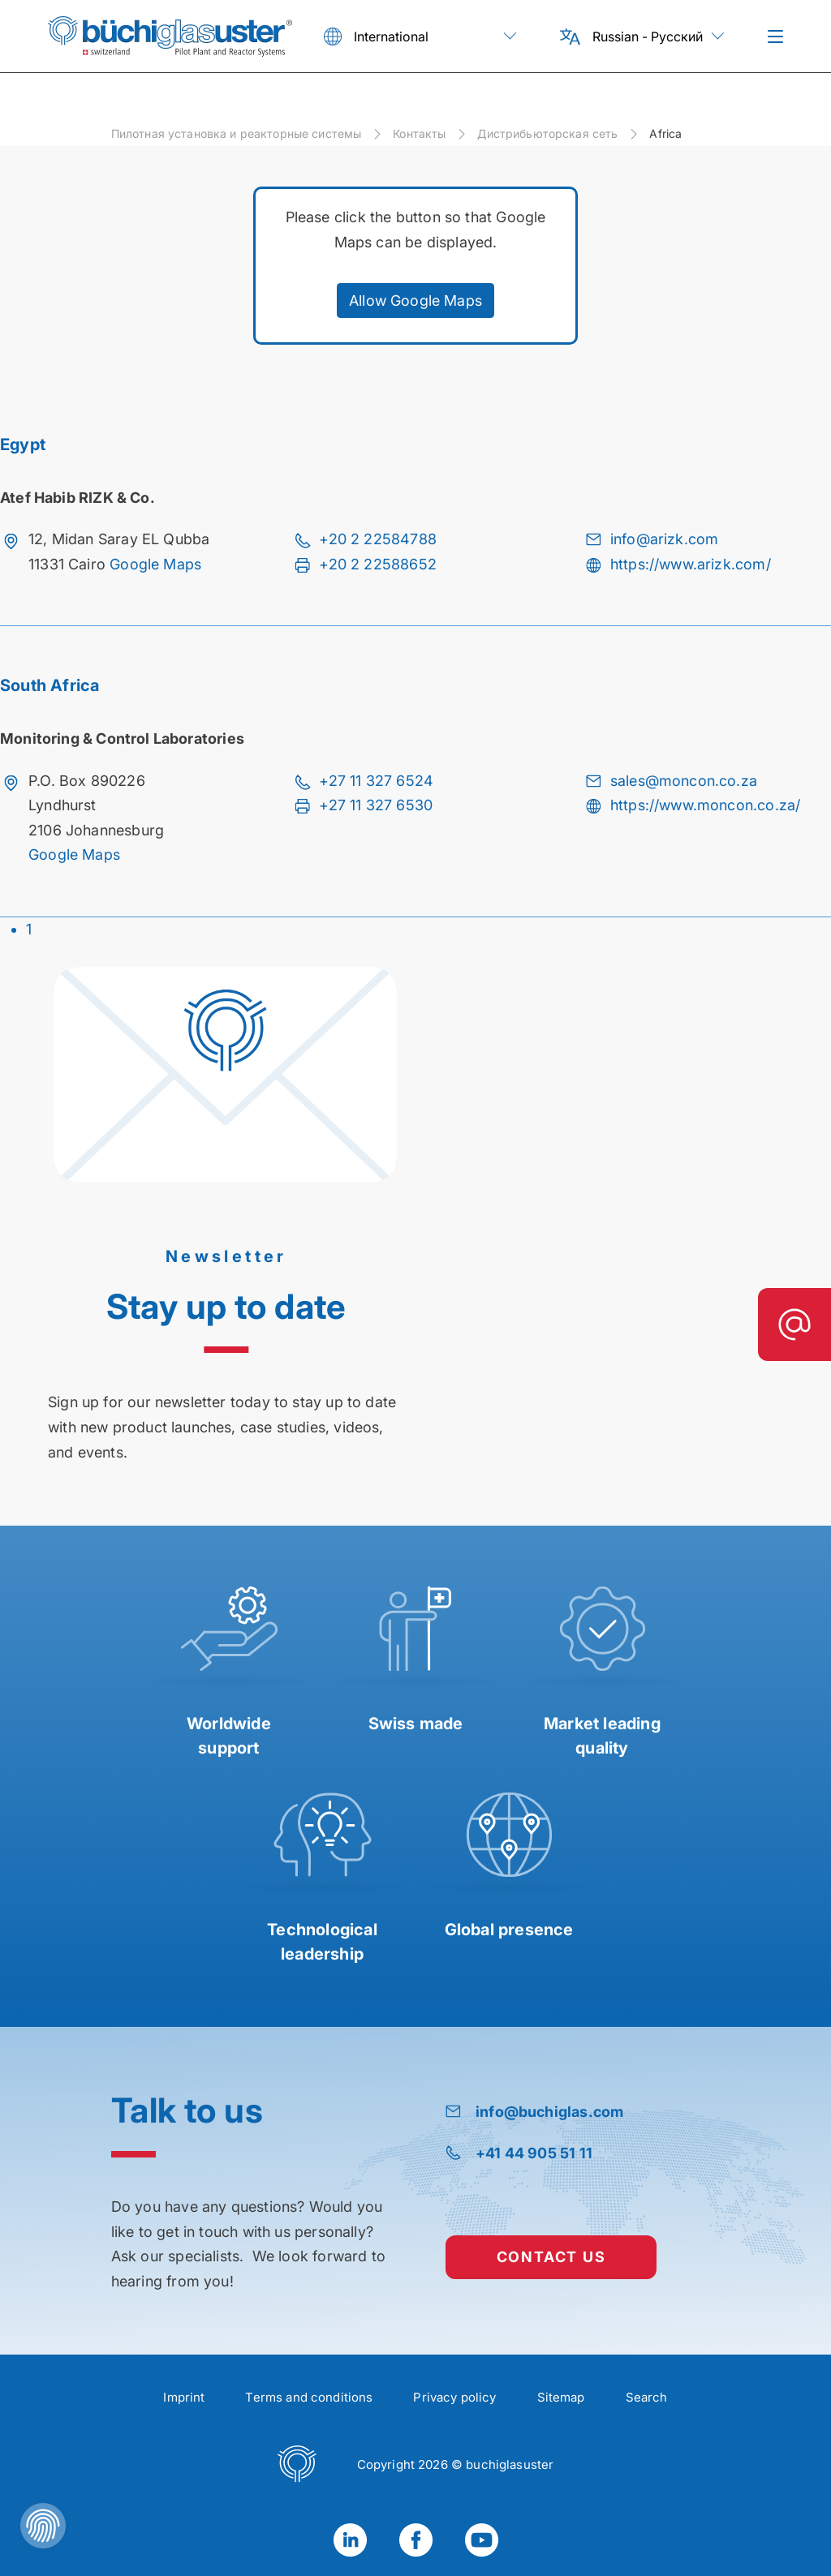 The height and width of the screenshot is (2576, 831). What do you see at coordinates (155, 564) in the screenshot?
I see `Google Maps` at bounding box center [155, 564].